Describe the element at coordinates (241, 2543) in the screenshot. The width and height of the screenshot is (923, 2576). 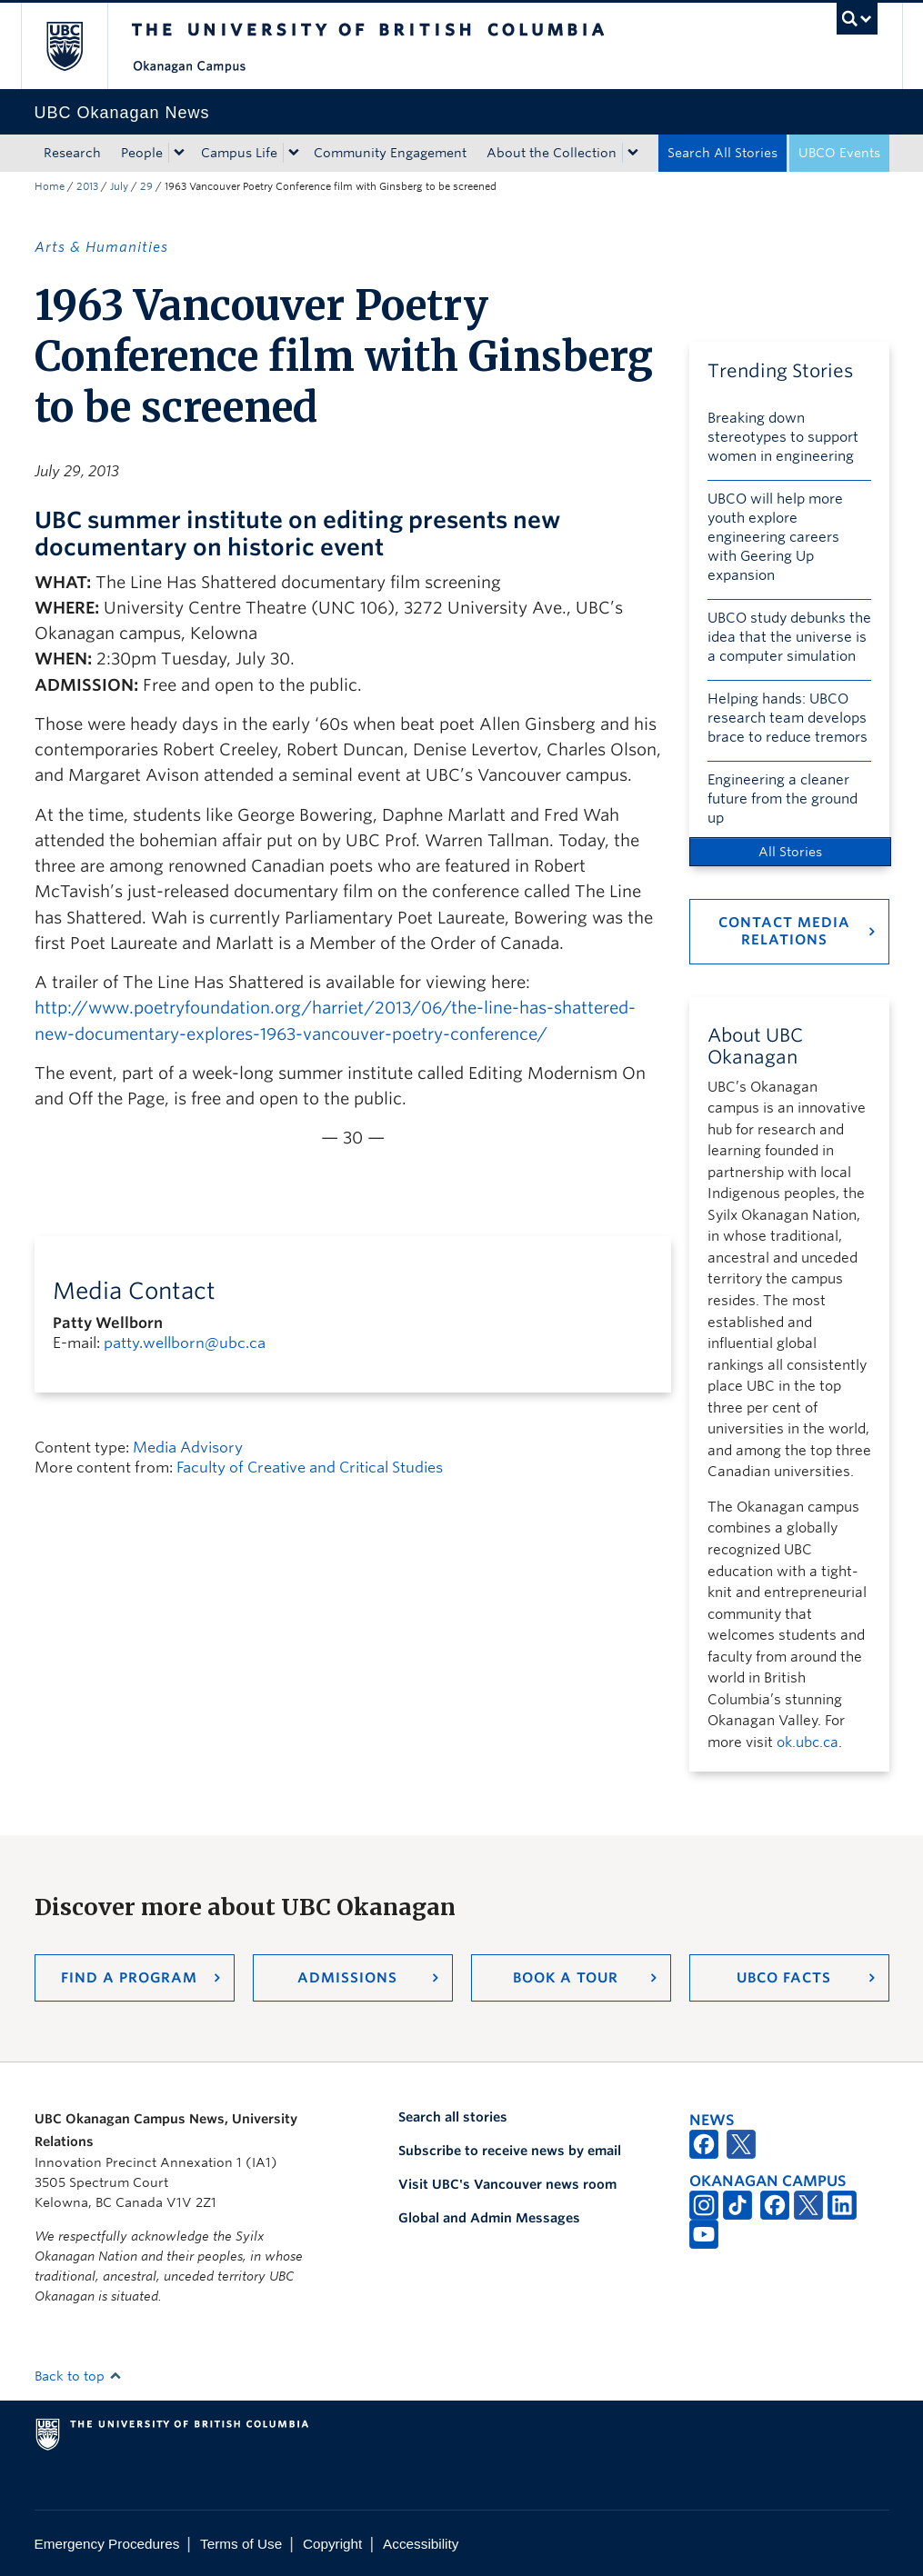
I see `Terms of Use` at that location.